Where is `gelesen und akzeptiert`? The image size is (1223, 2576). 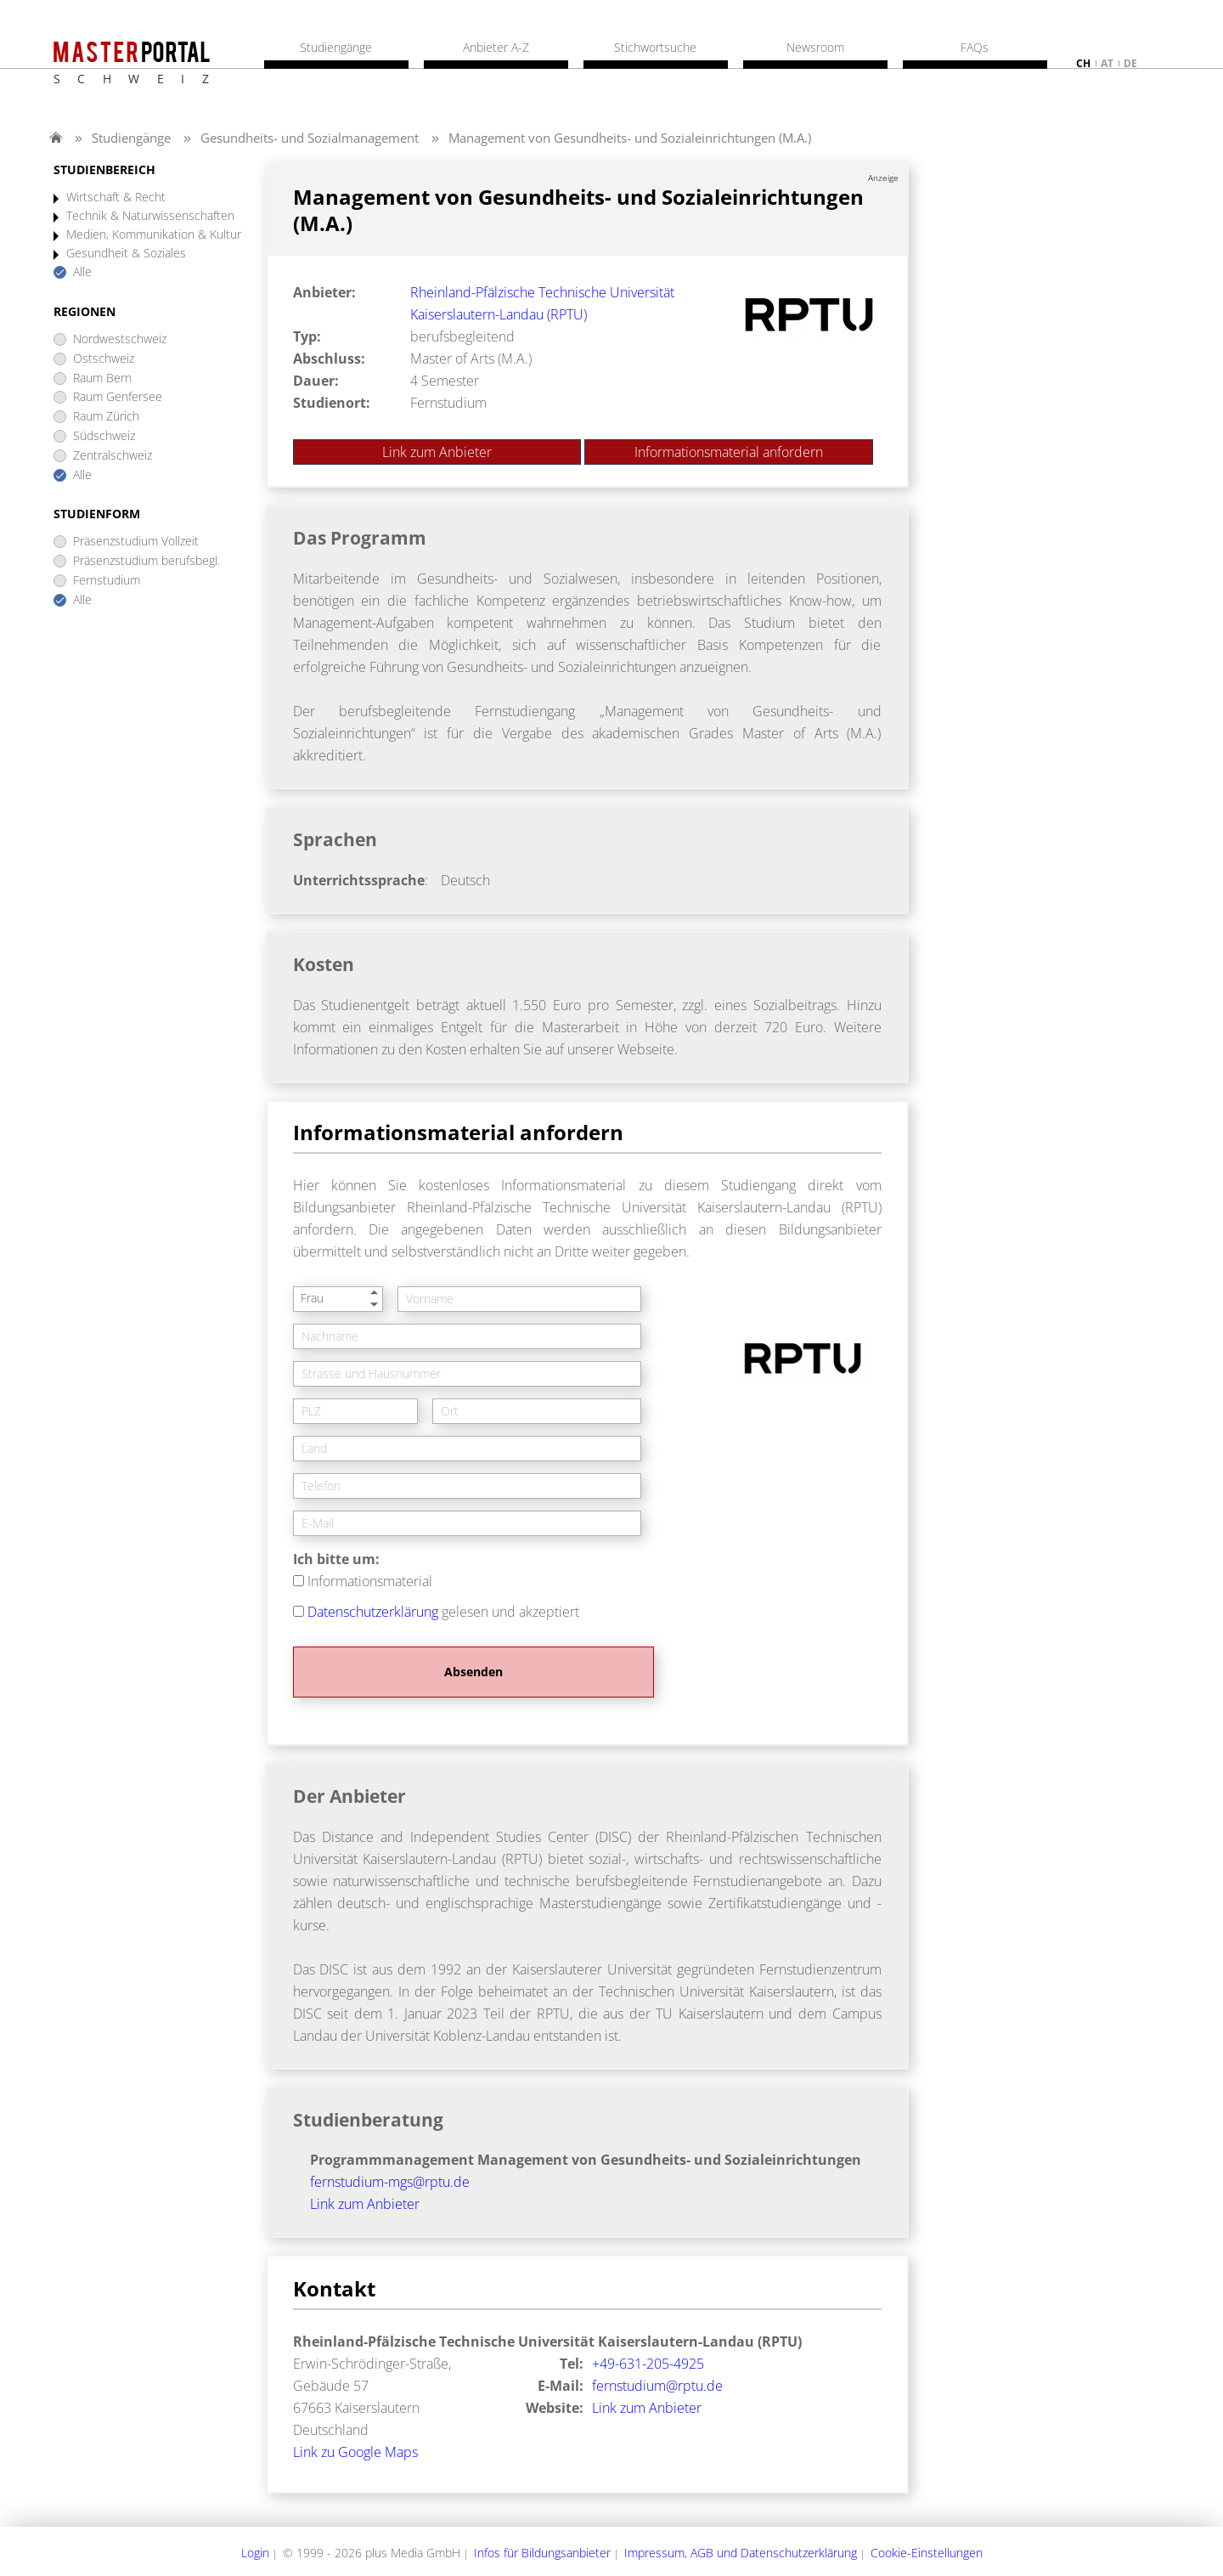
gelesen und akzeptiert is located at coordinates (443, 1611).